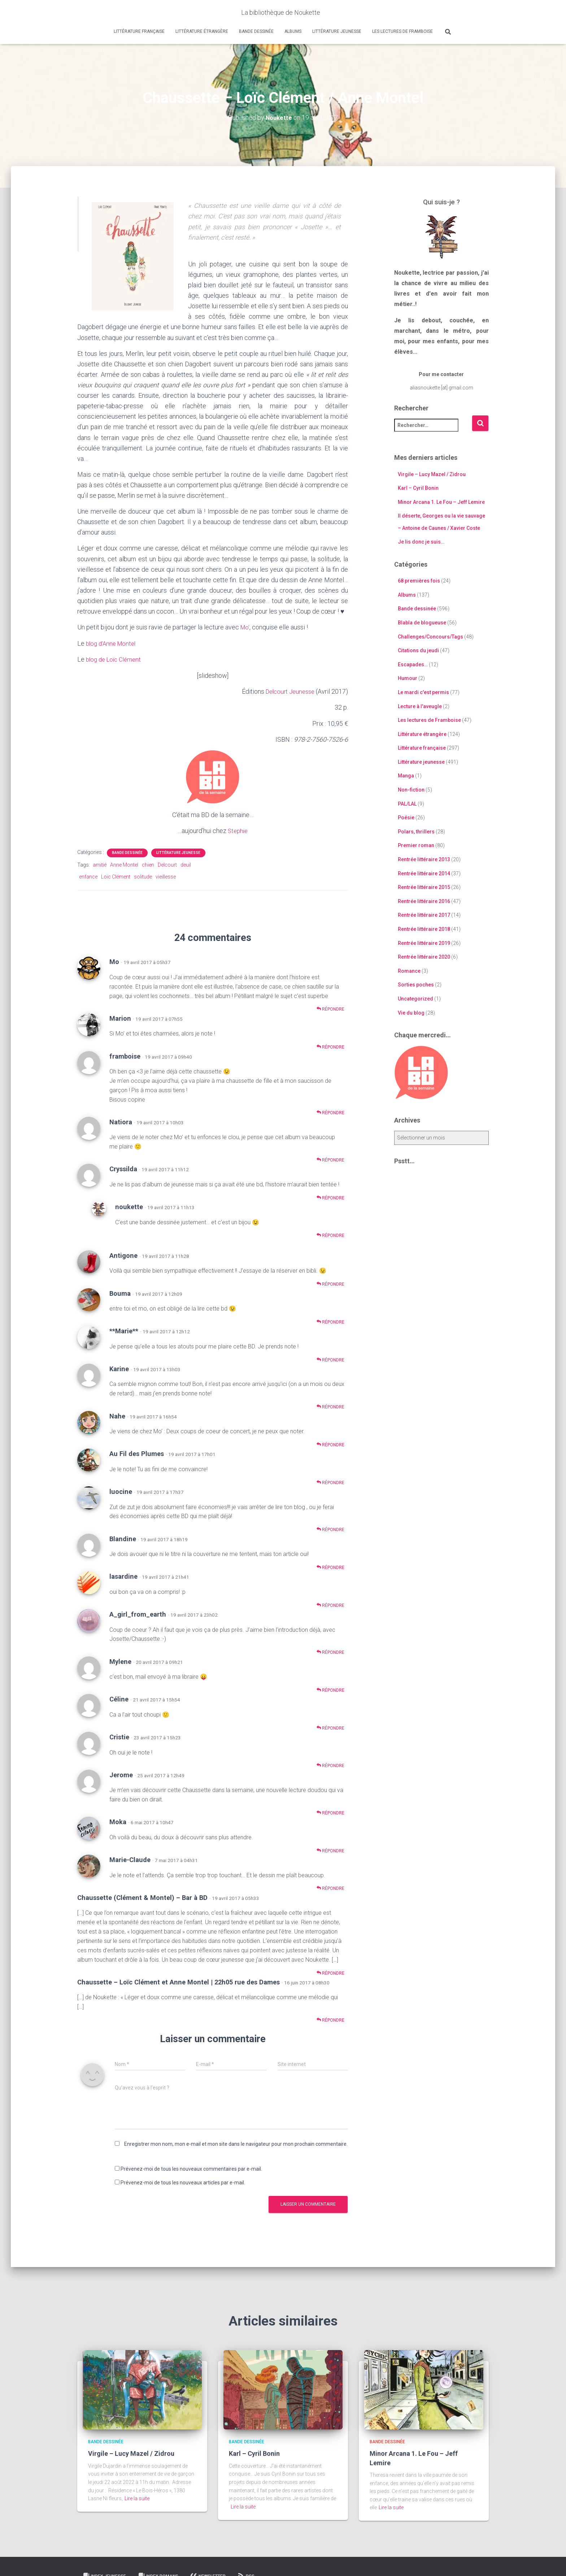  Describe the element at coordinates (330, 1283) in the screenshot. I see `Répondre [Répondre à Antigone]` at that location.